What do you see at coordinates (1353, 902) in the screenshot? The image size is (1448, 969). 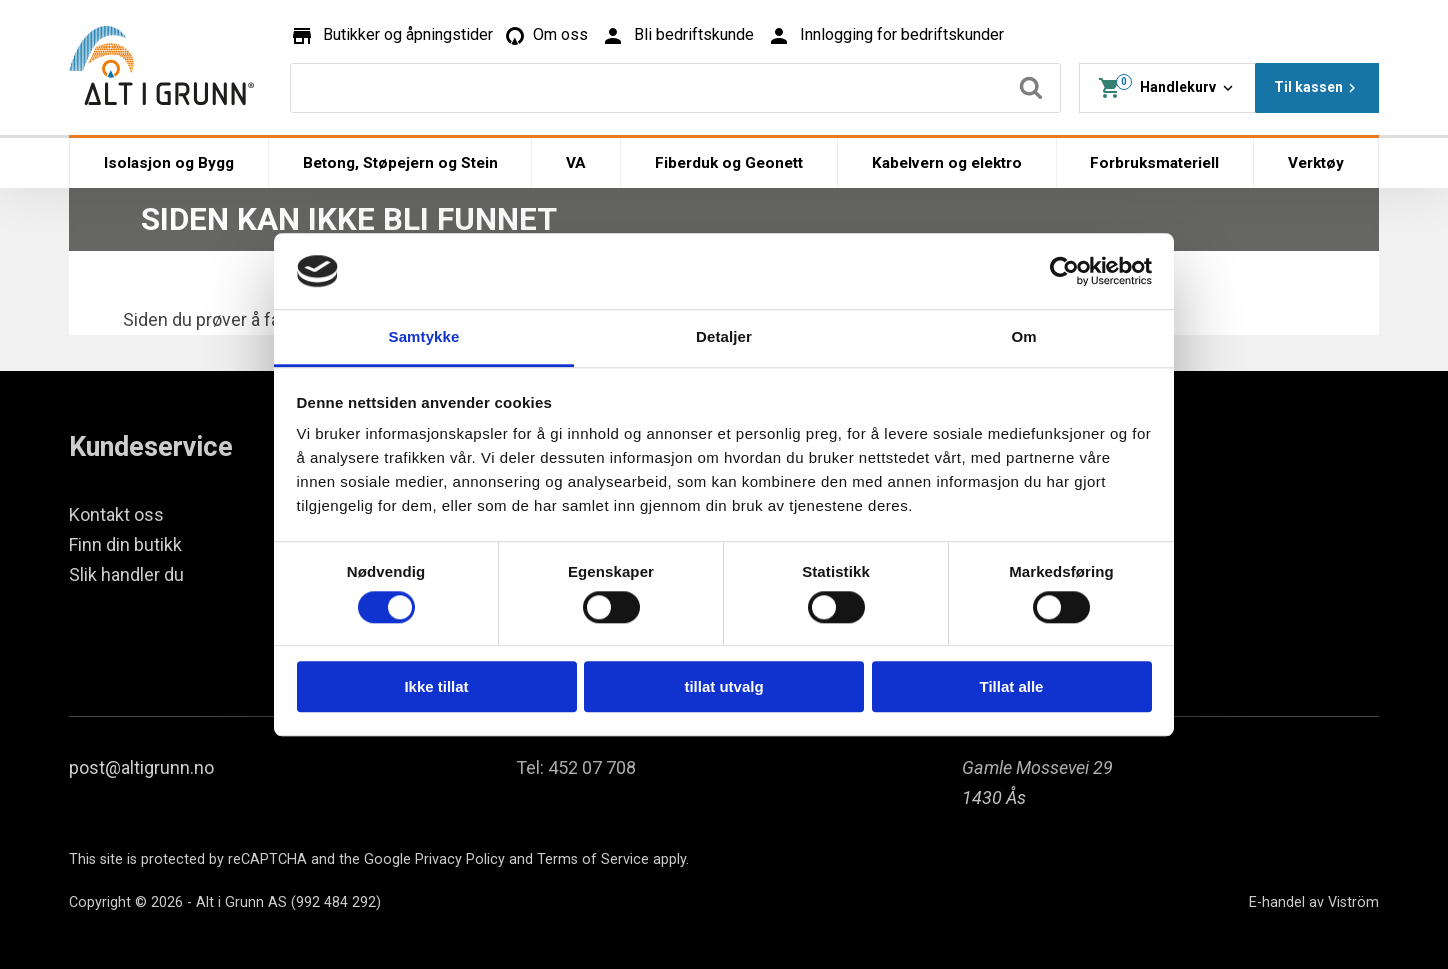 I see `Viström` at bounding box center [1353, 902].